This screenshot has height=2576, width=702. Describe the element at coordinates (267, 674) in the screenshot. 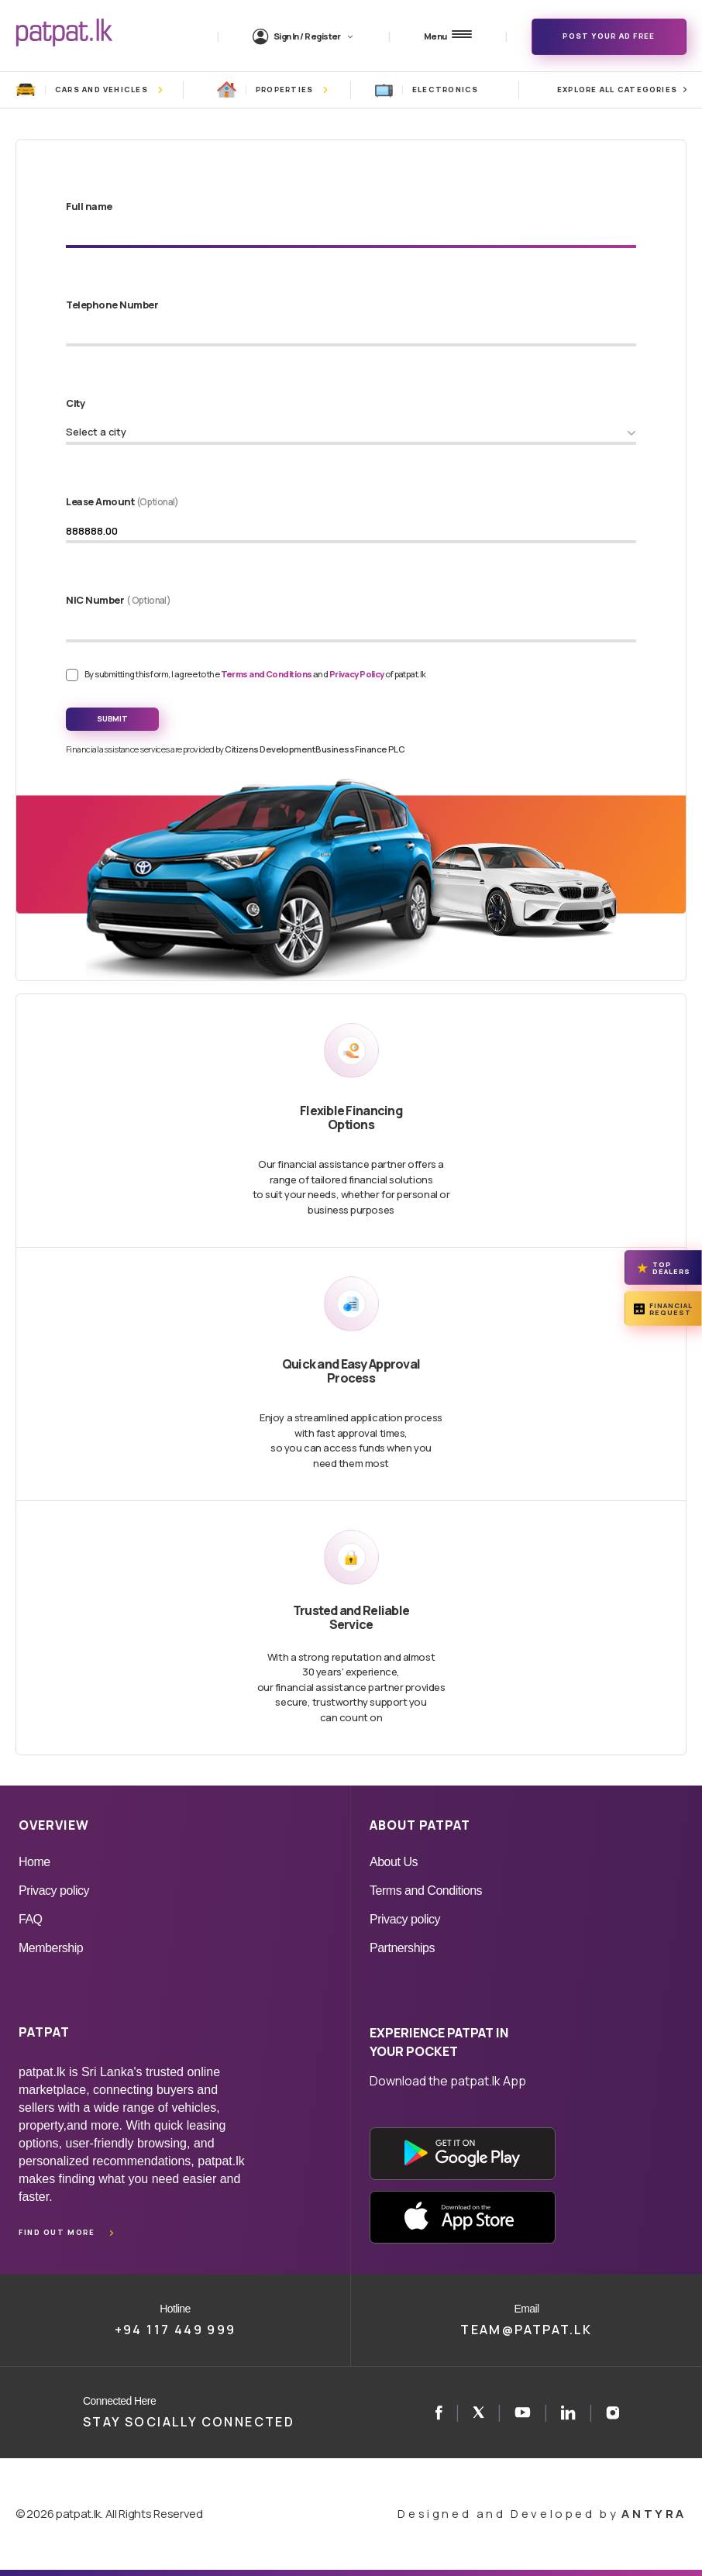

I see `Terms and Conditions` at that location.